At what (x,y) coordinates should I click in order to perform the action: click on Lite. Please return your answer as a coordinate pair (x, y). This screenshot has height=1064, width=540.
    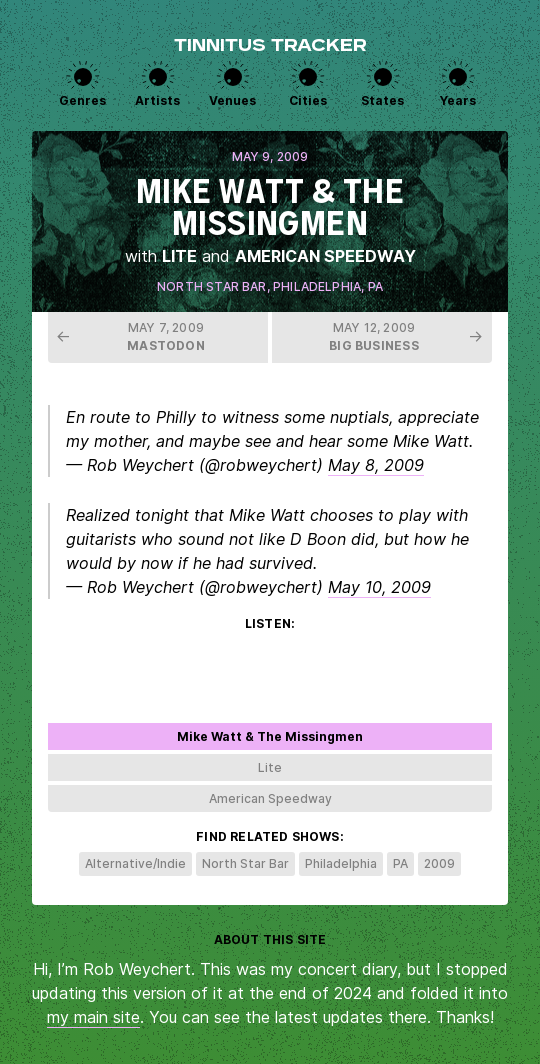
    Looking at the image, I should click on (179, 256).